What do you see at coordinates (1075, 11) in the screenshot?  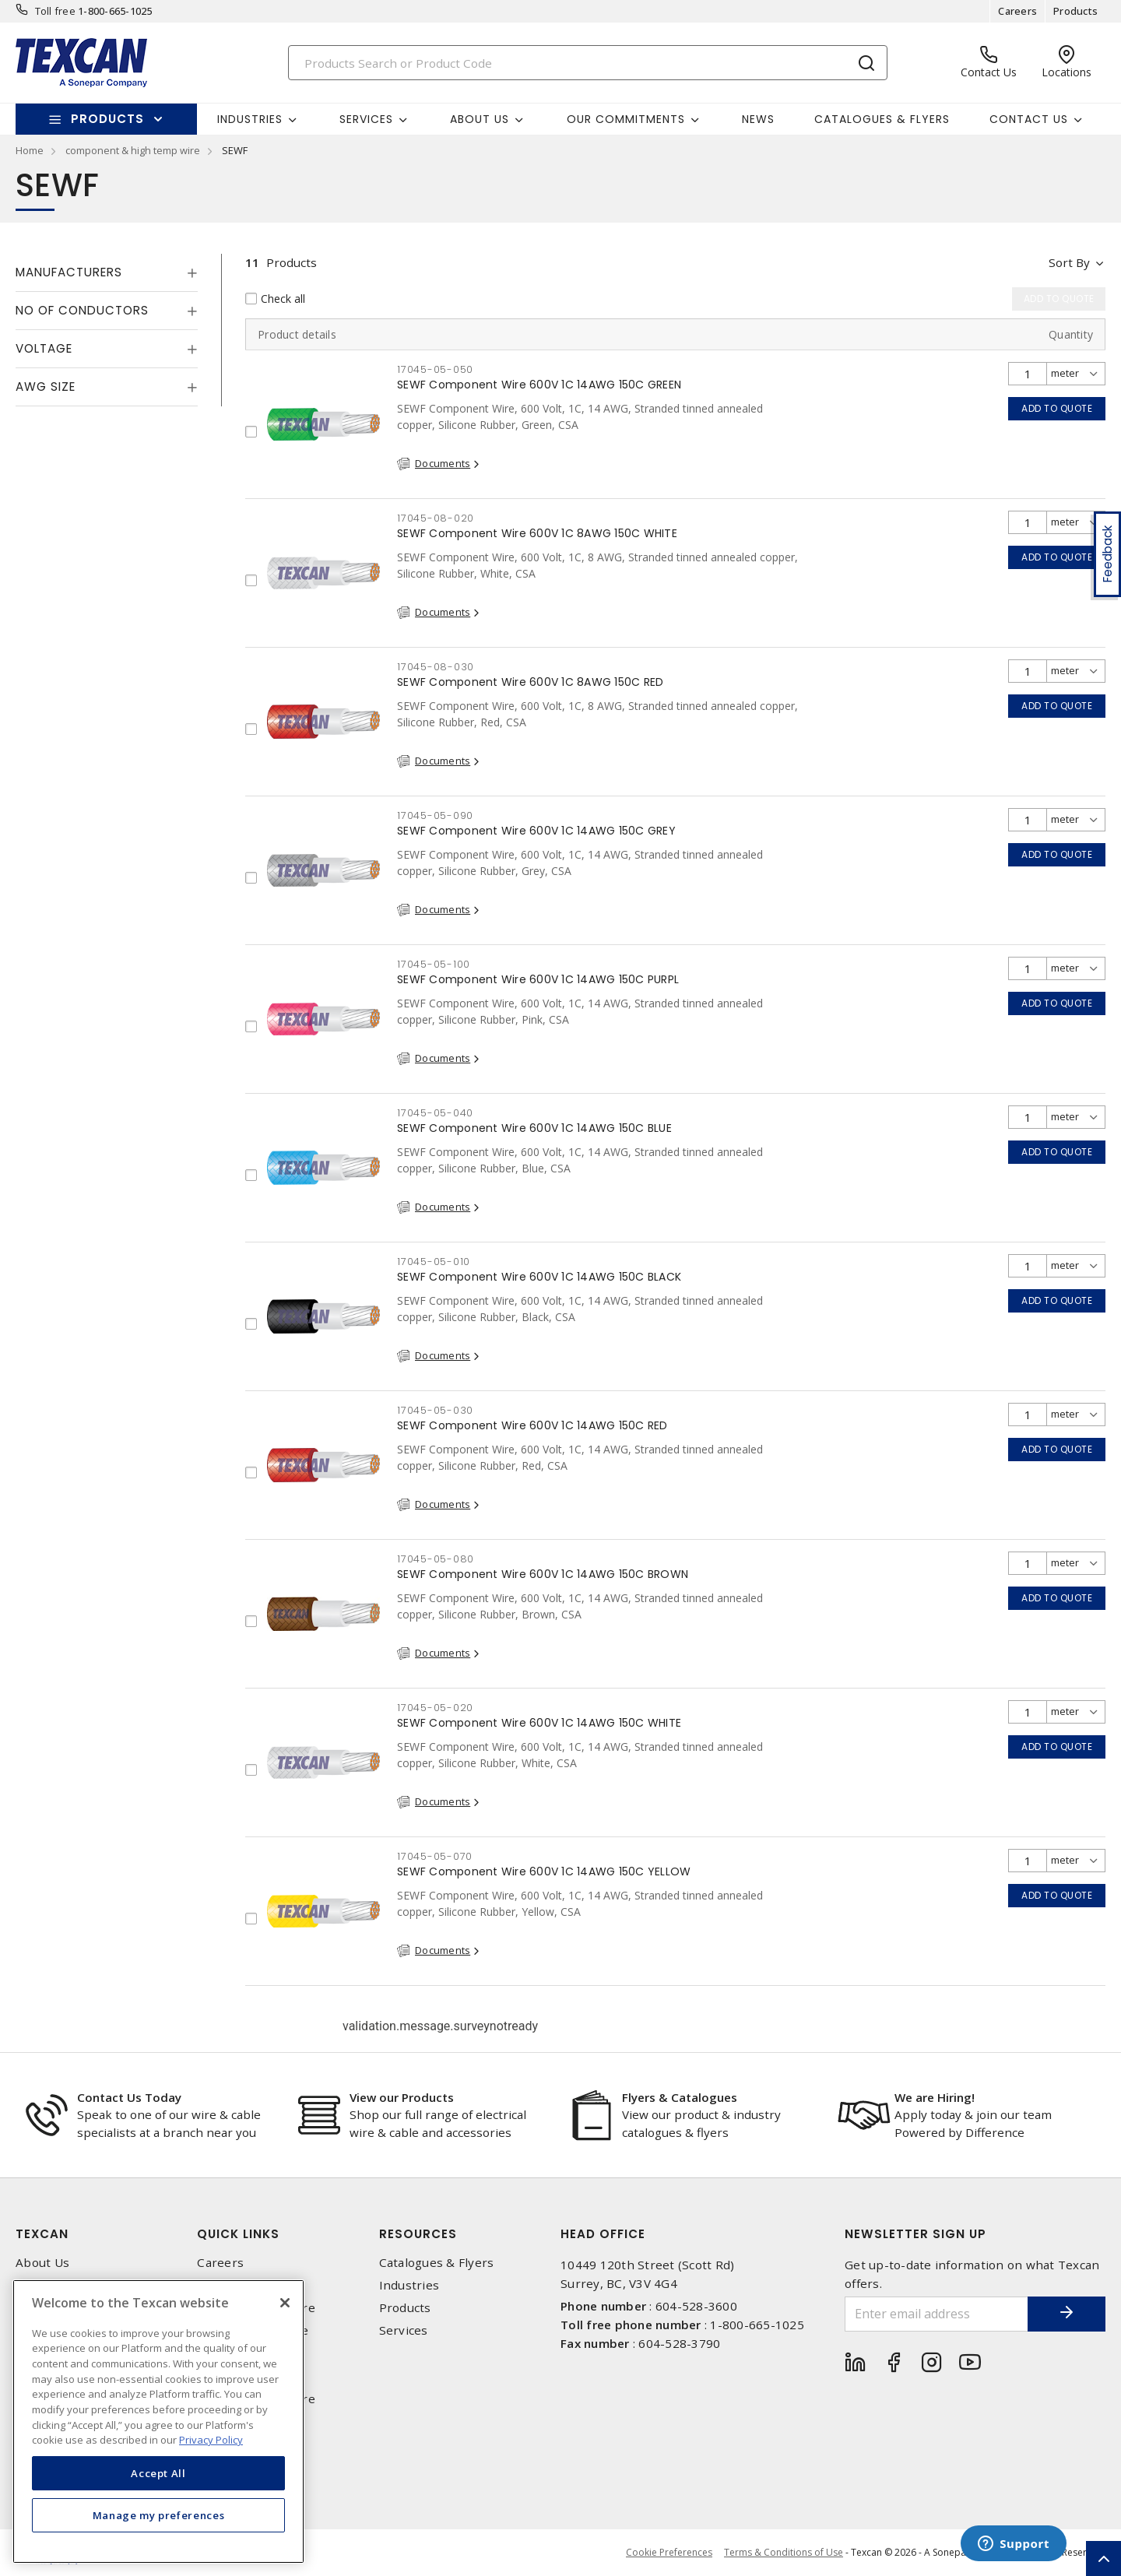 I see `Products` at bounding box center [1075, 11].